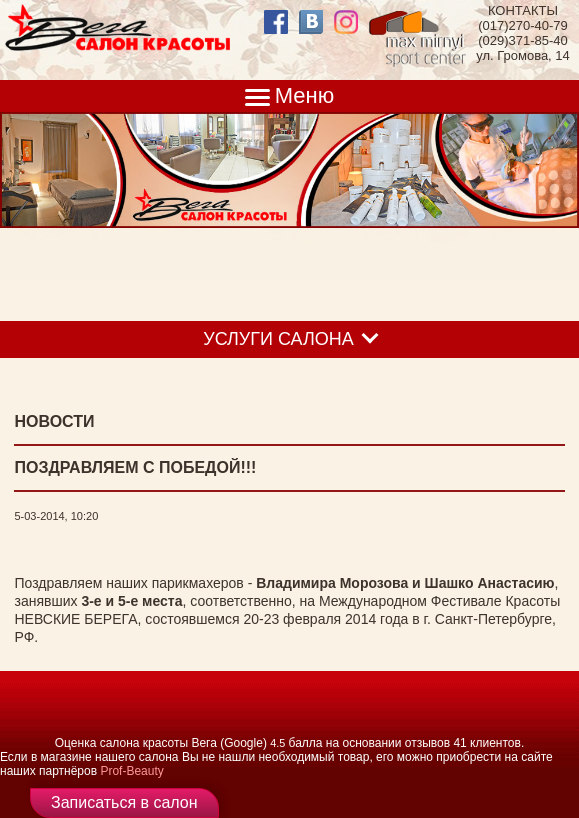 The image size is (579, 818). I want to click on Записаться в салон, so click(124, 802).